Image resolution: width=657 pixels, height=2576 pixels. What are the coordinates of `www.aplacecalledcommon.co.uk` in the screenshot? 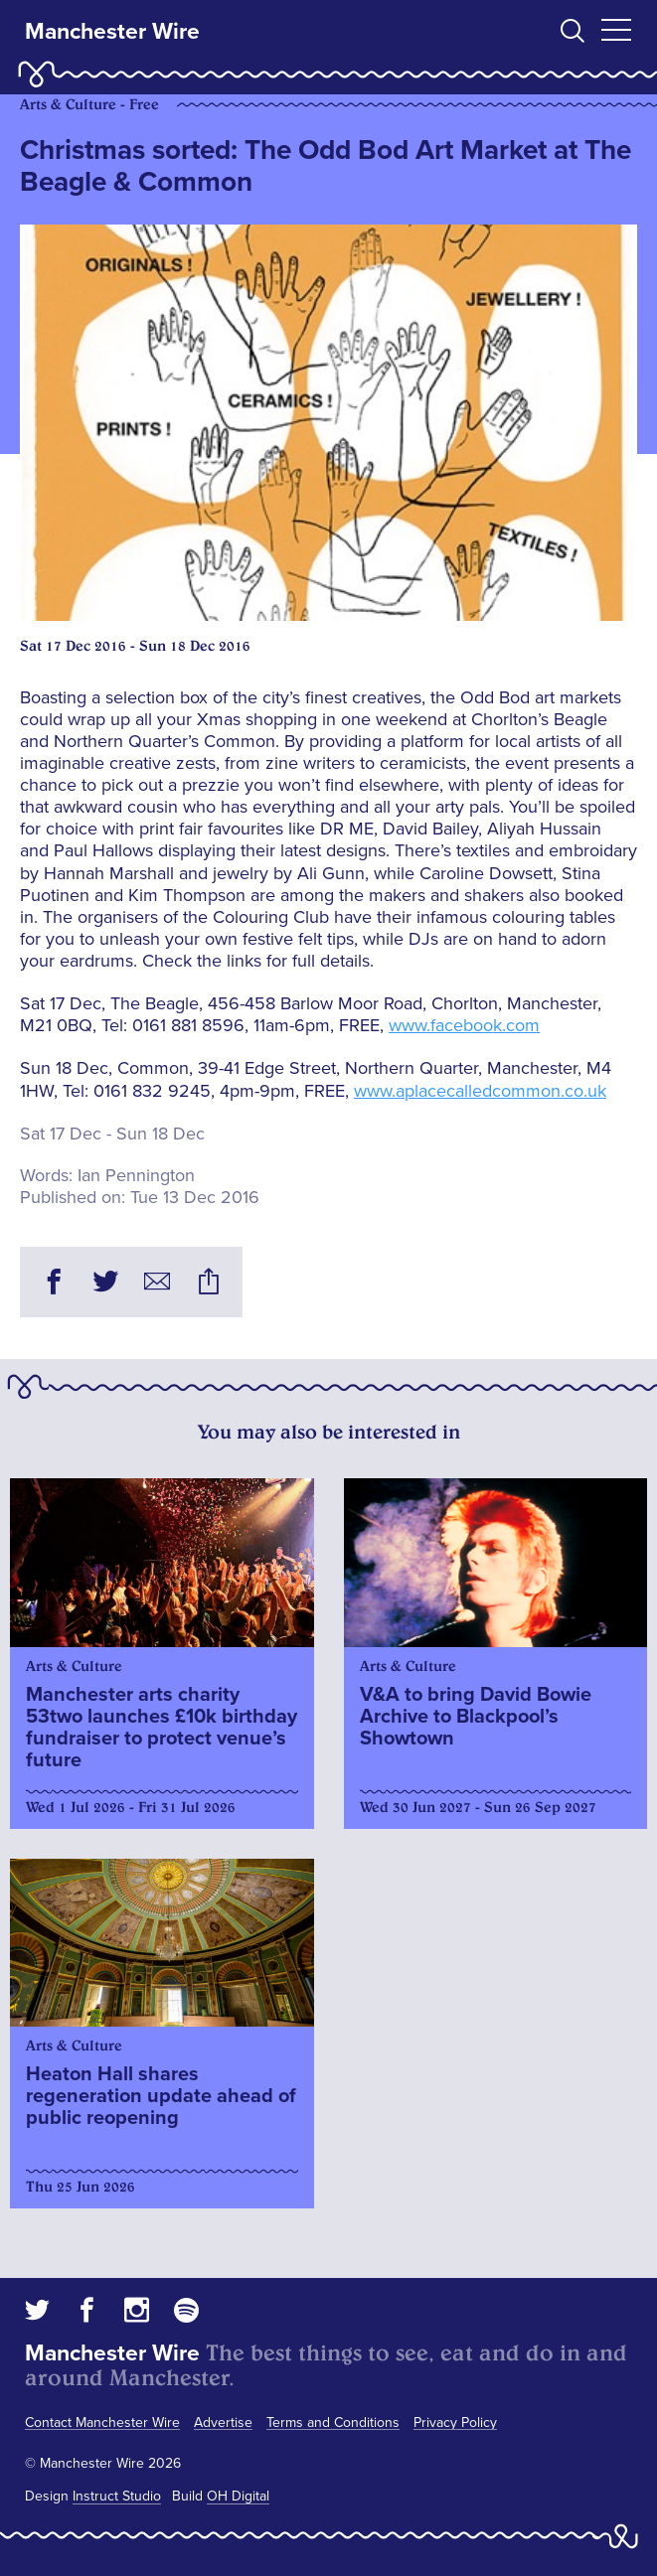 It's located at (480, 1091).